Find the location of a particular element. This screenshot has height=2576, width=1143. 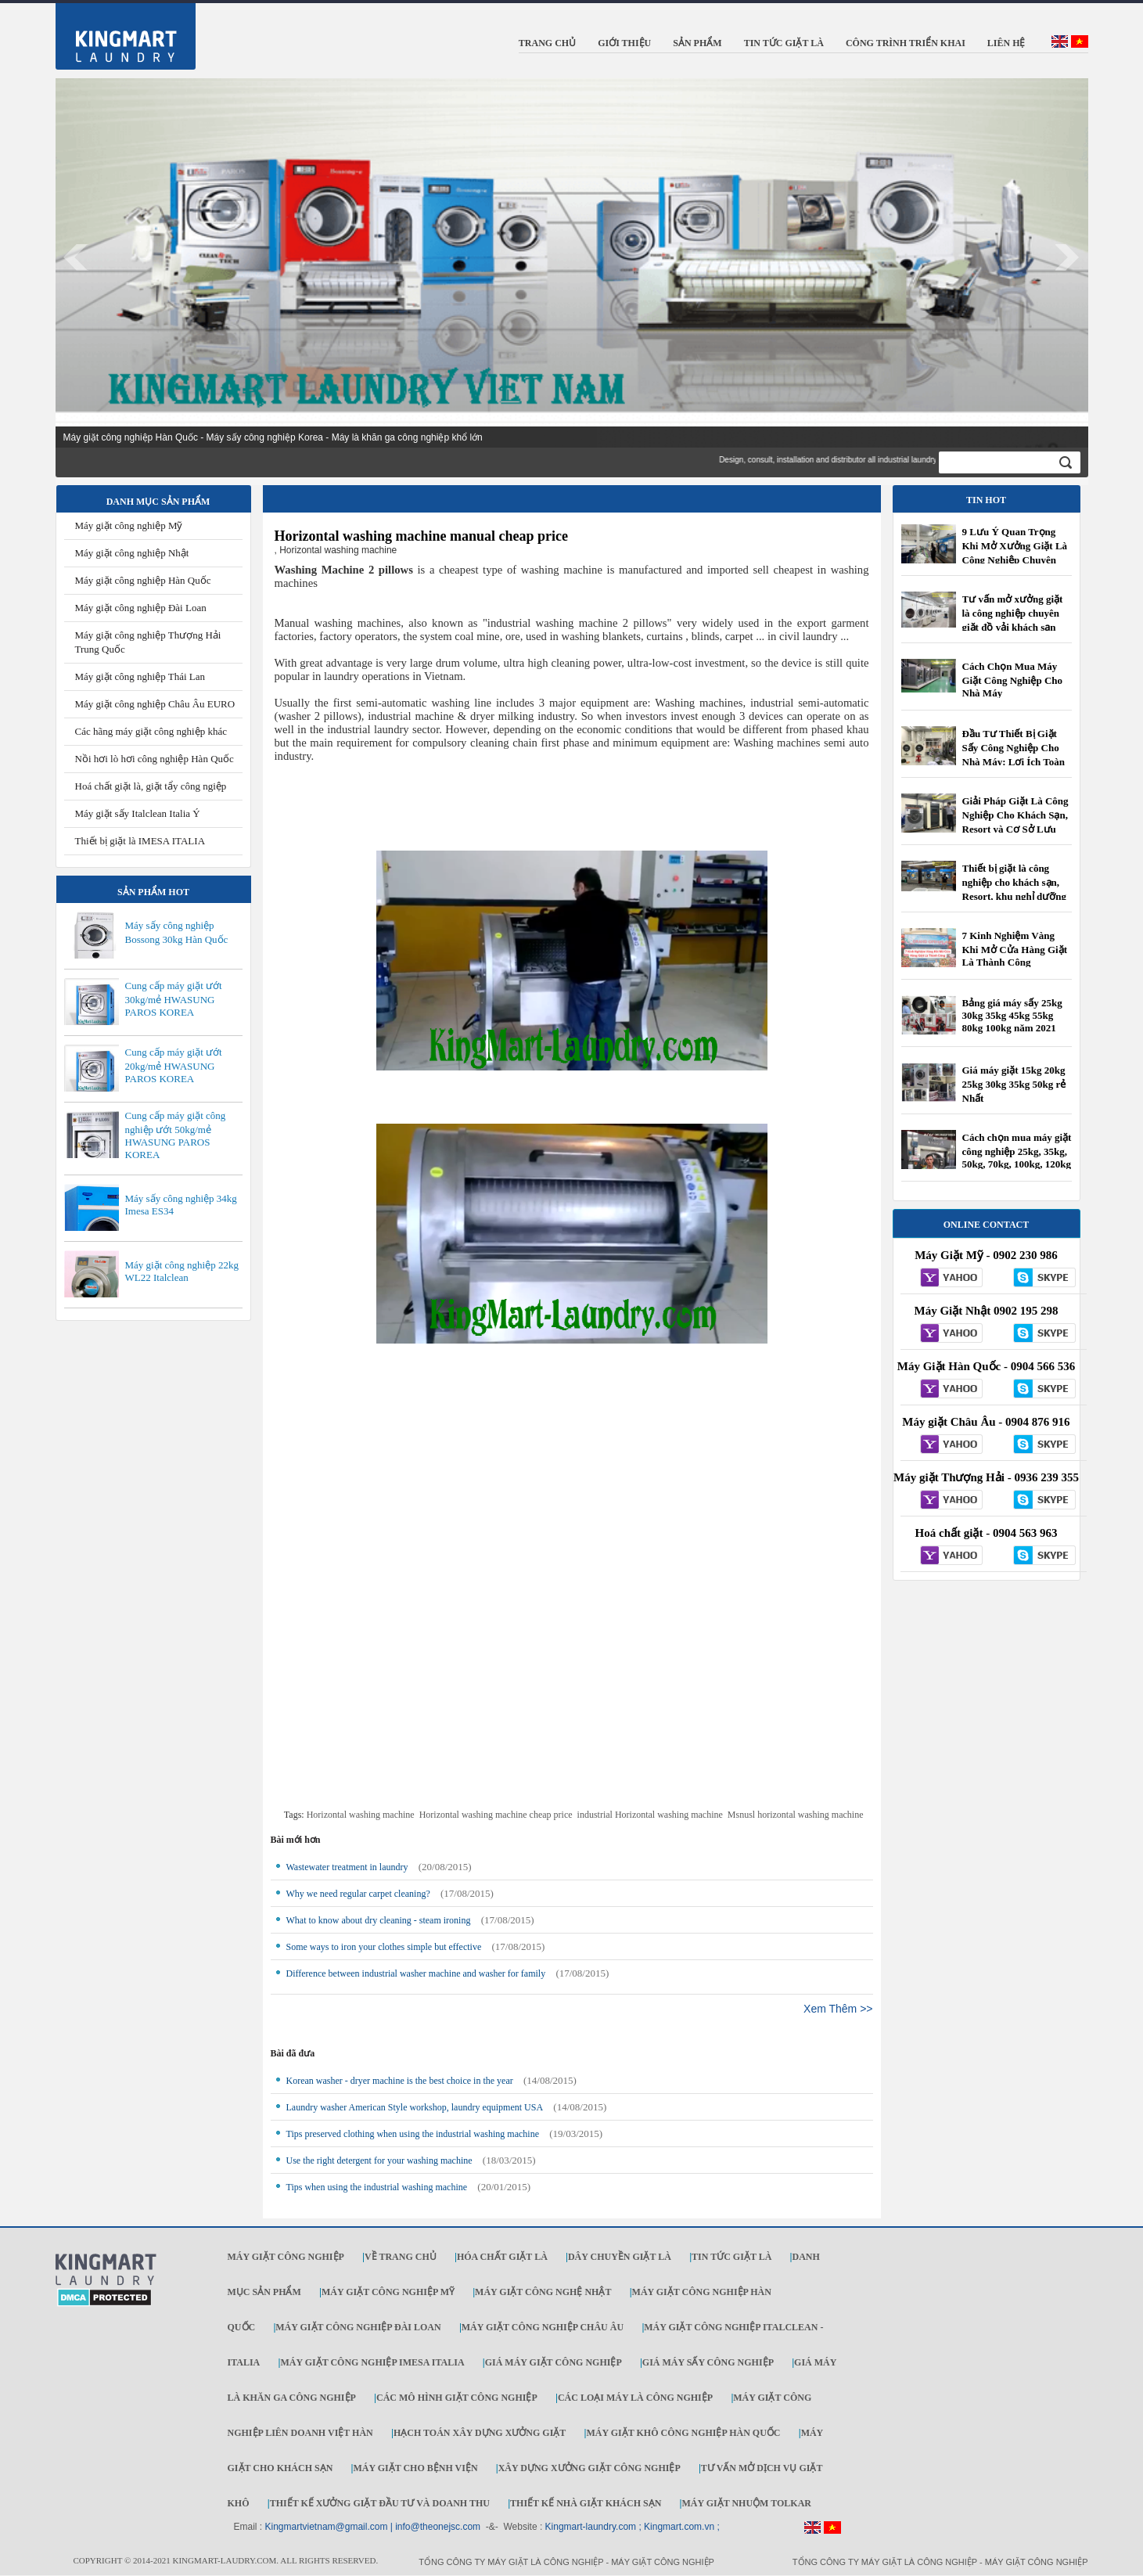

Why we need regular carpet cleaning? is located at coordinates (358, 1893).